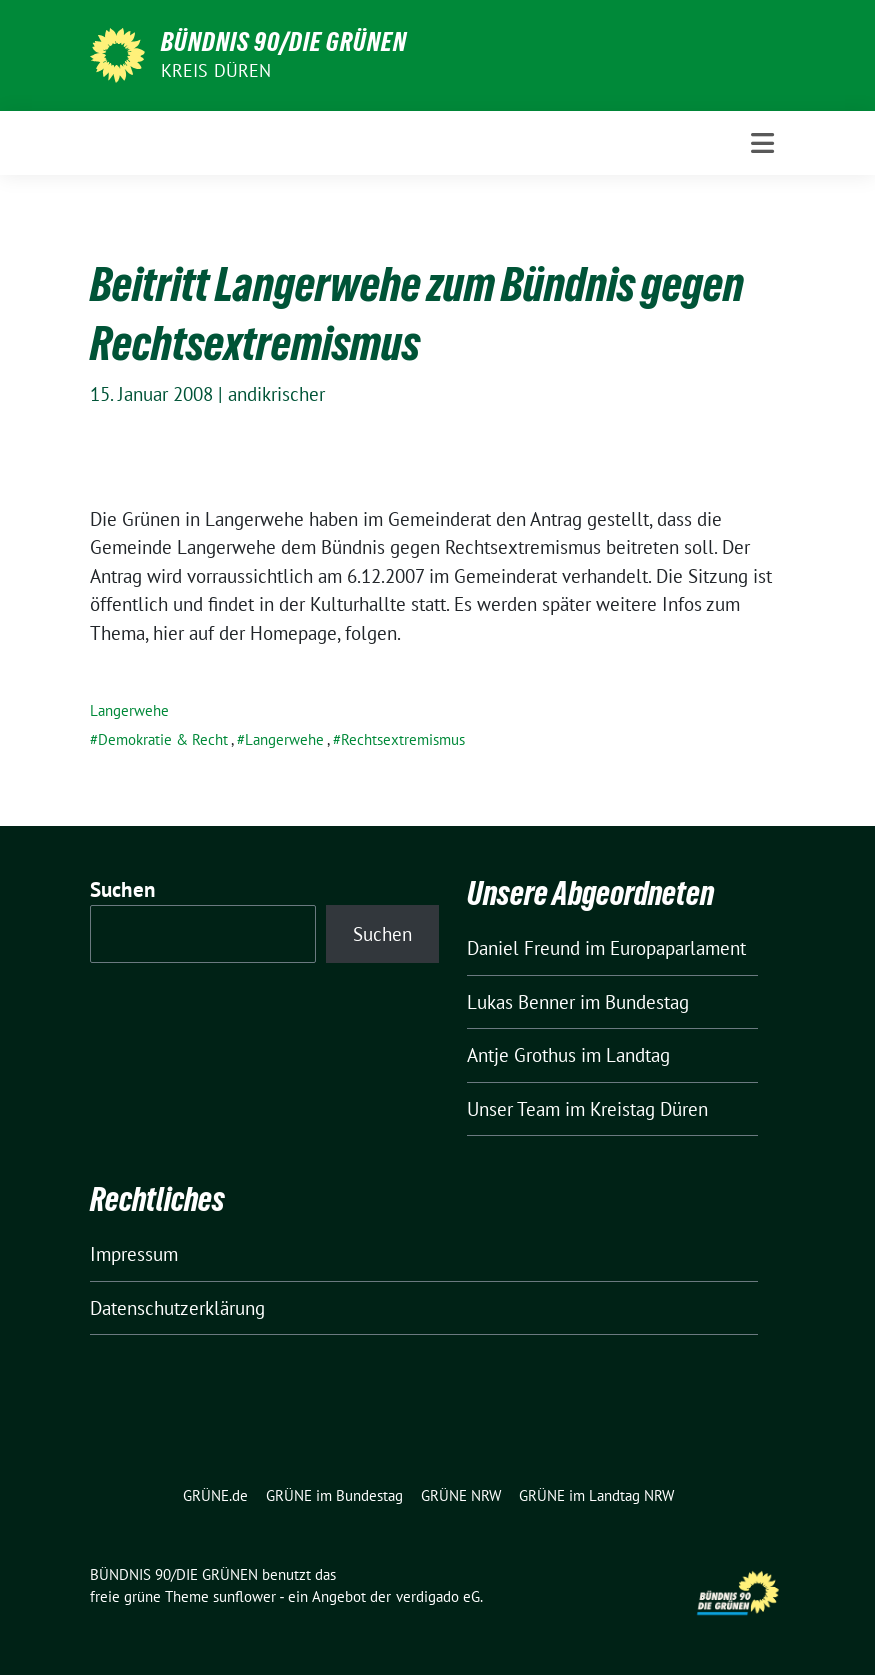 This screenshot has width=875, height=1675. I want to click on Antje Grothus, so click(521, 1055).